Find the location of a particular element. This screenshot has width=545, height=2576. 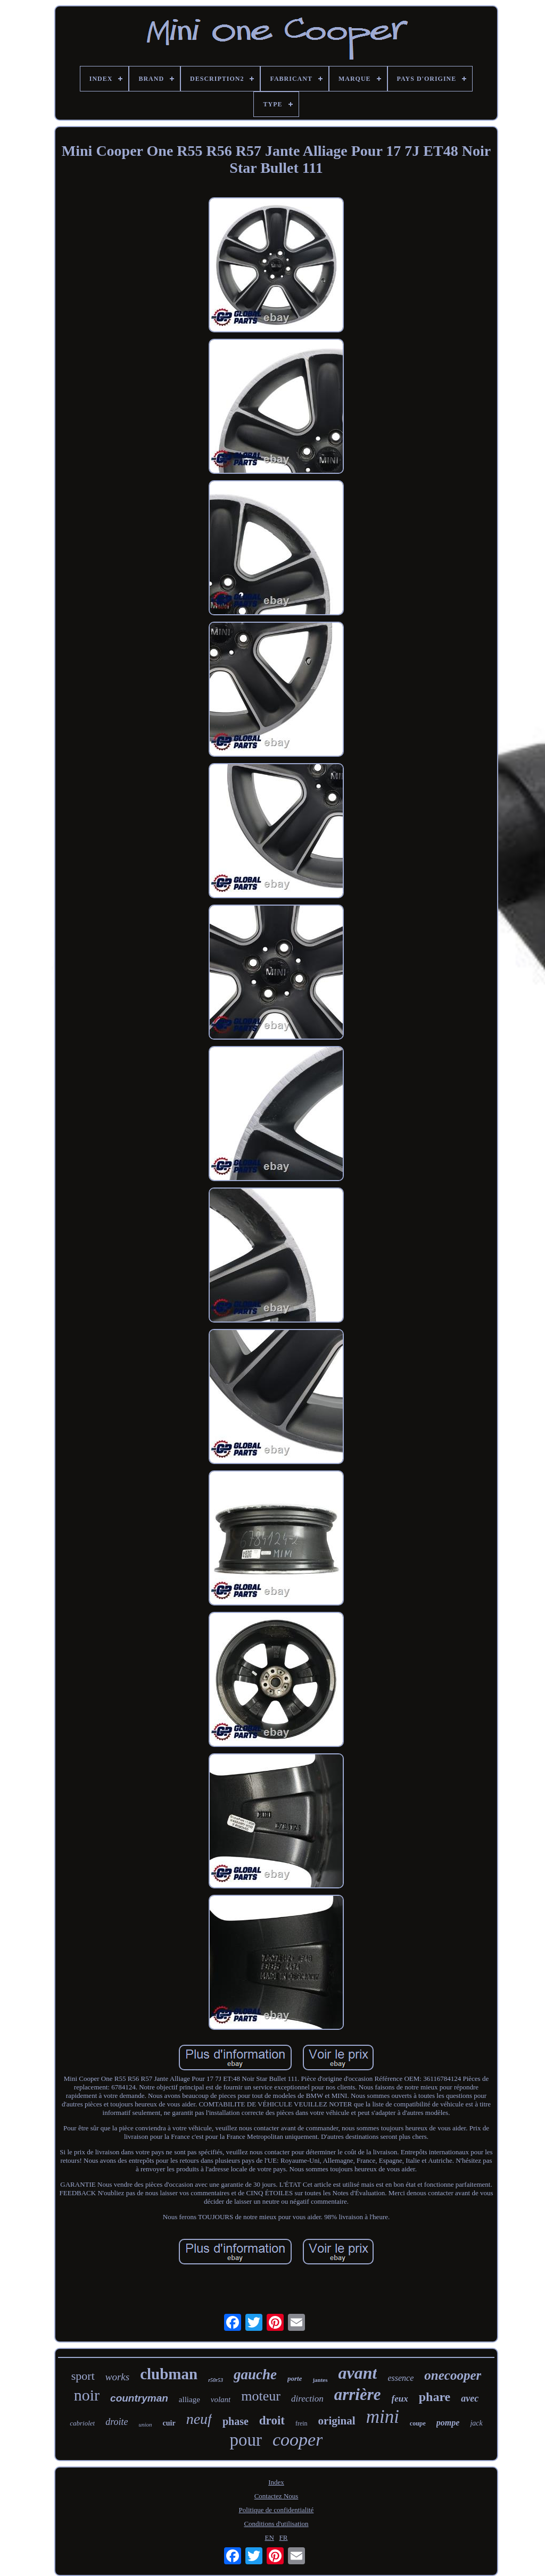

direction is located at coordinates (307, 2399).